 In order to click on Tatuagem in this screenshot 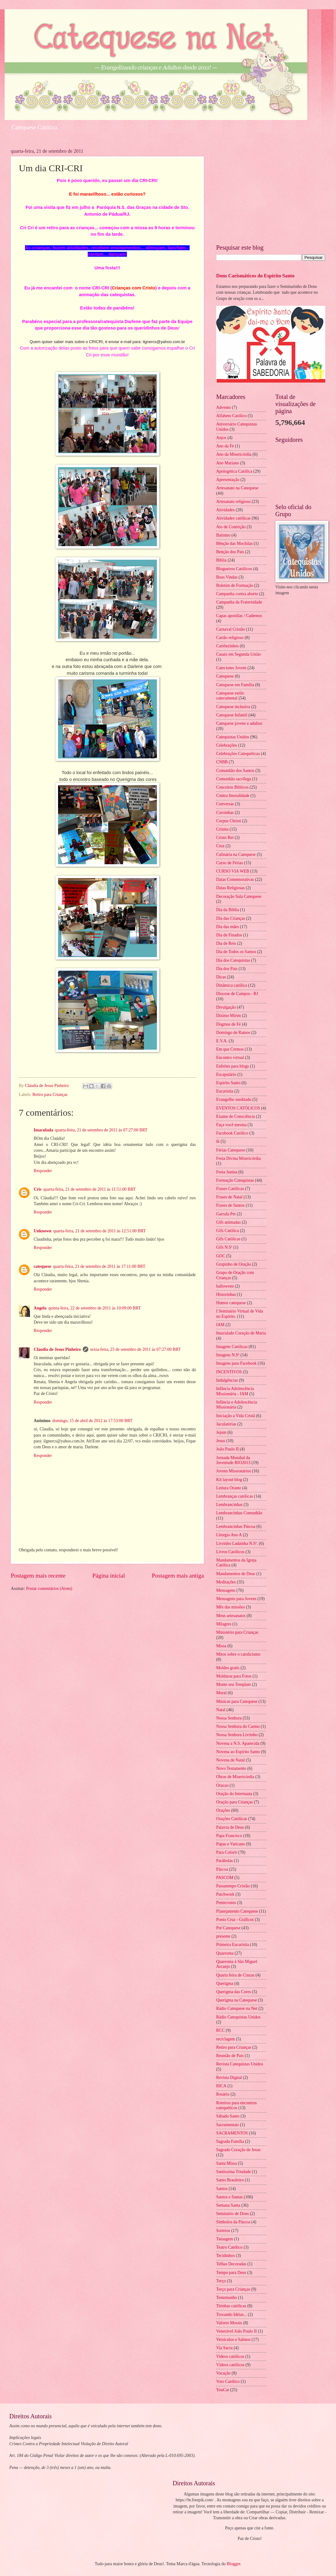, I will do `click(224, 2239)`.